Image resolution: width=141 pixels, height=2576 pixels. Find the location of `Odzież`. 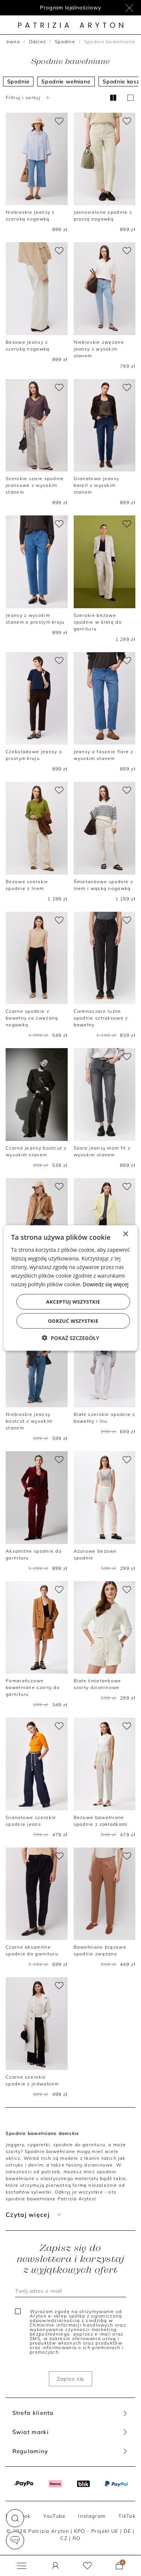

Odzież is located at coordinates (37, 41).